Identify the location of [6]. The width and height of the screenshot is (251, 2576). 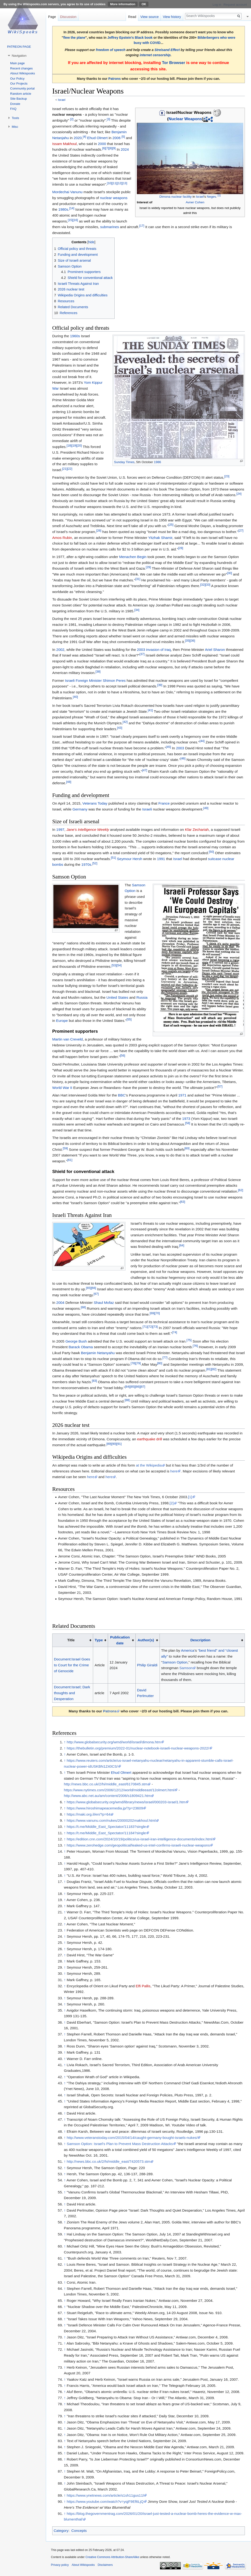
(103, 148).